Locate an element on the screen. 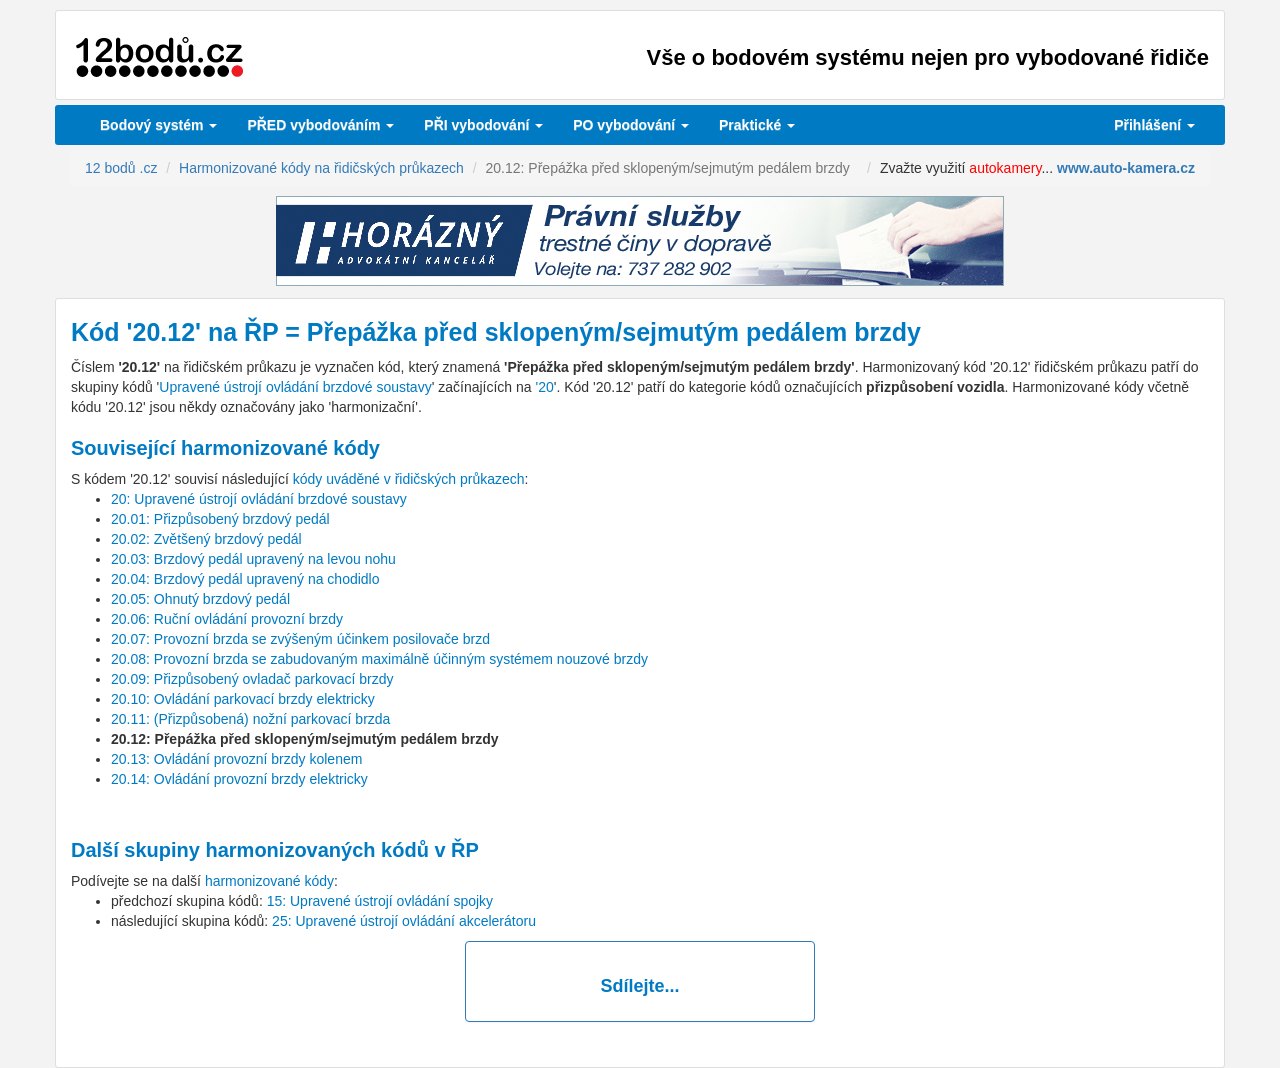  Praktické is located at coordinates (757, 125).